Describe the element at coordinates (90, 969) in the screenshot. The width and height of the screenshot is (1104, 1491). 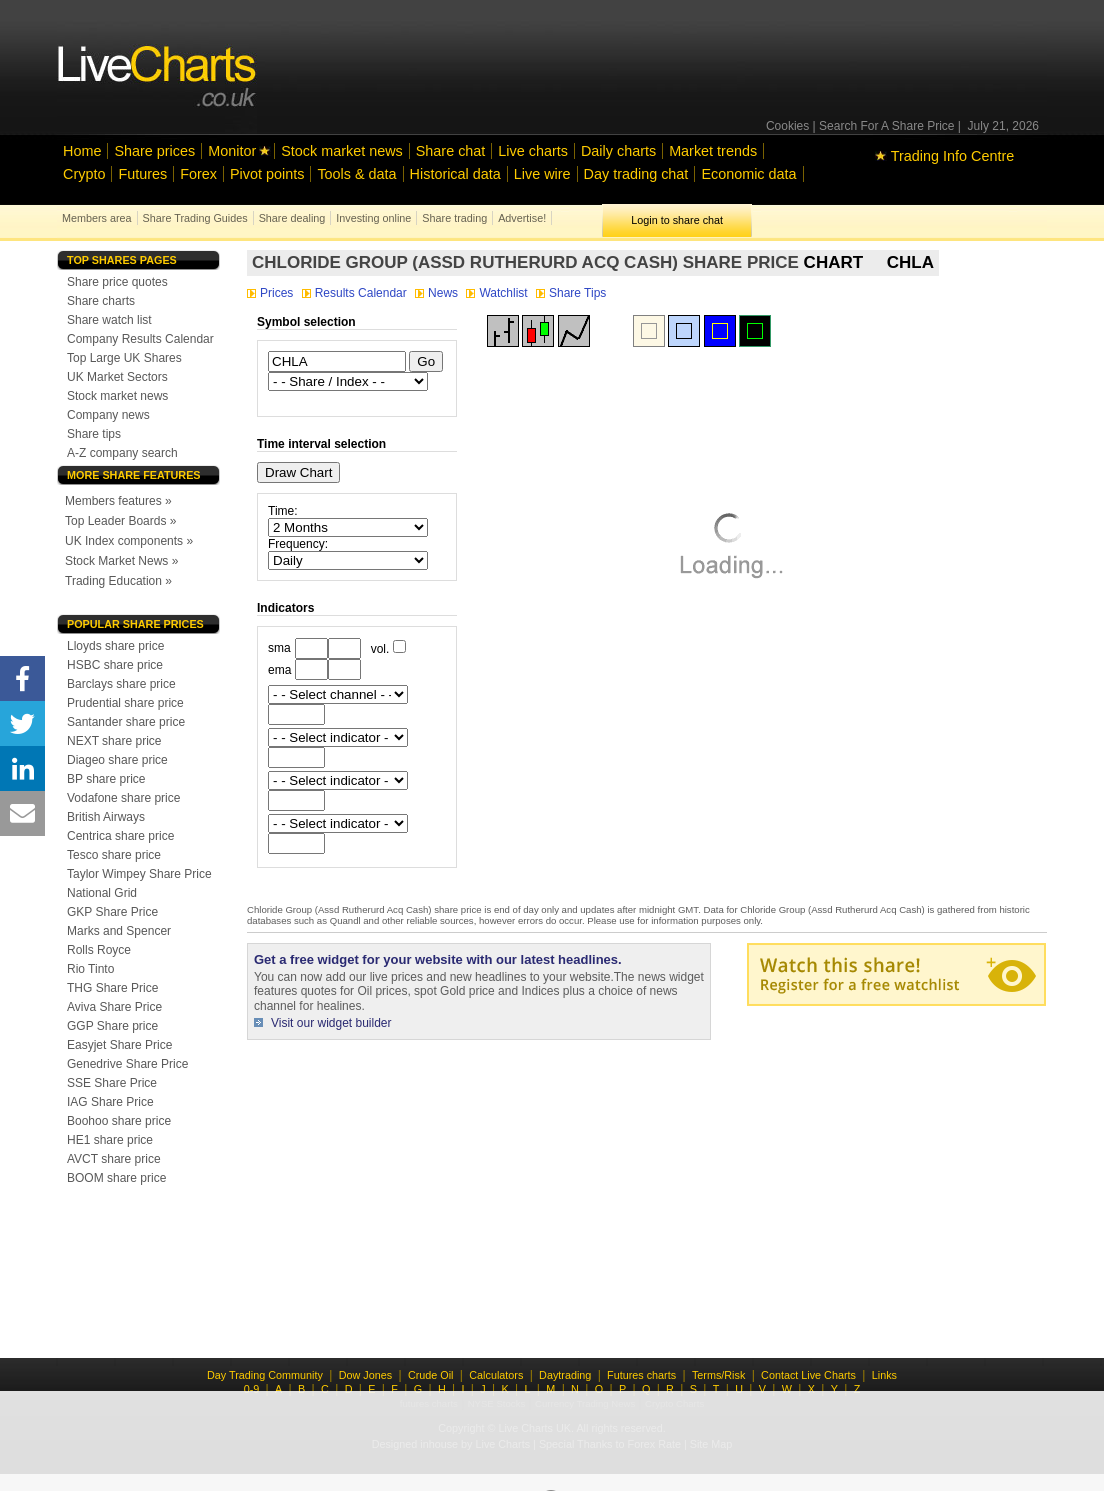
I see `Rio Tinto` at that location.